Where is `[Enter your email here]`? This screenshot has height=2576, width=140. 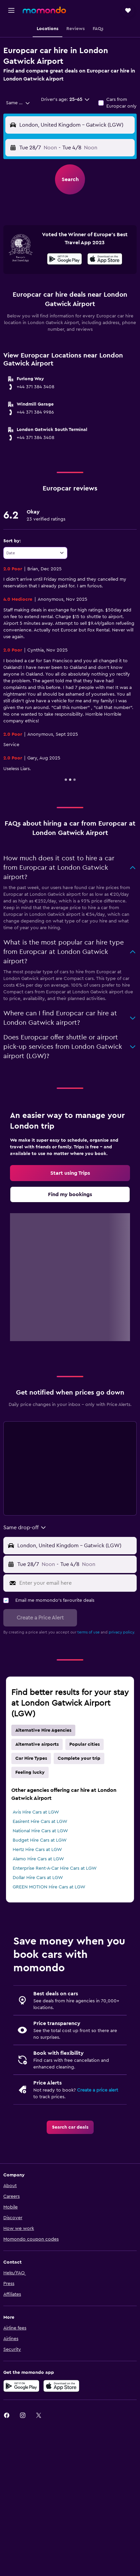 [Enter your email here] is located at coordinates (76, 1583).